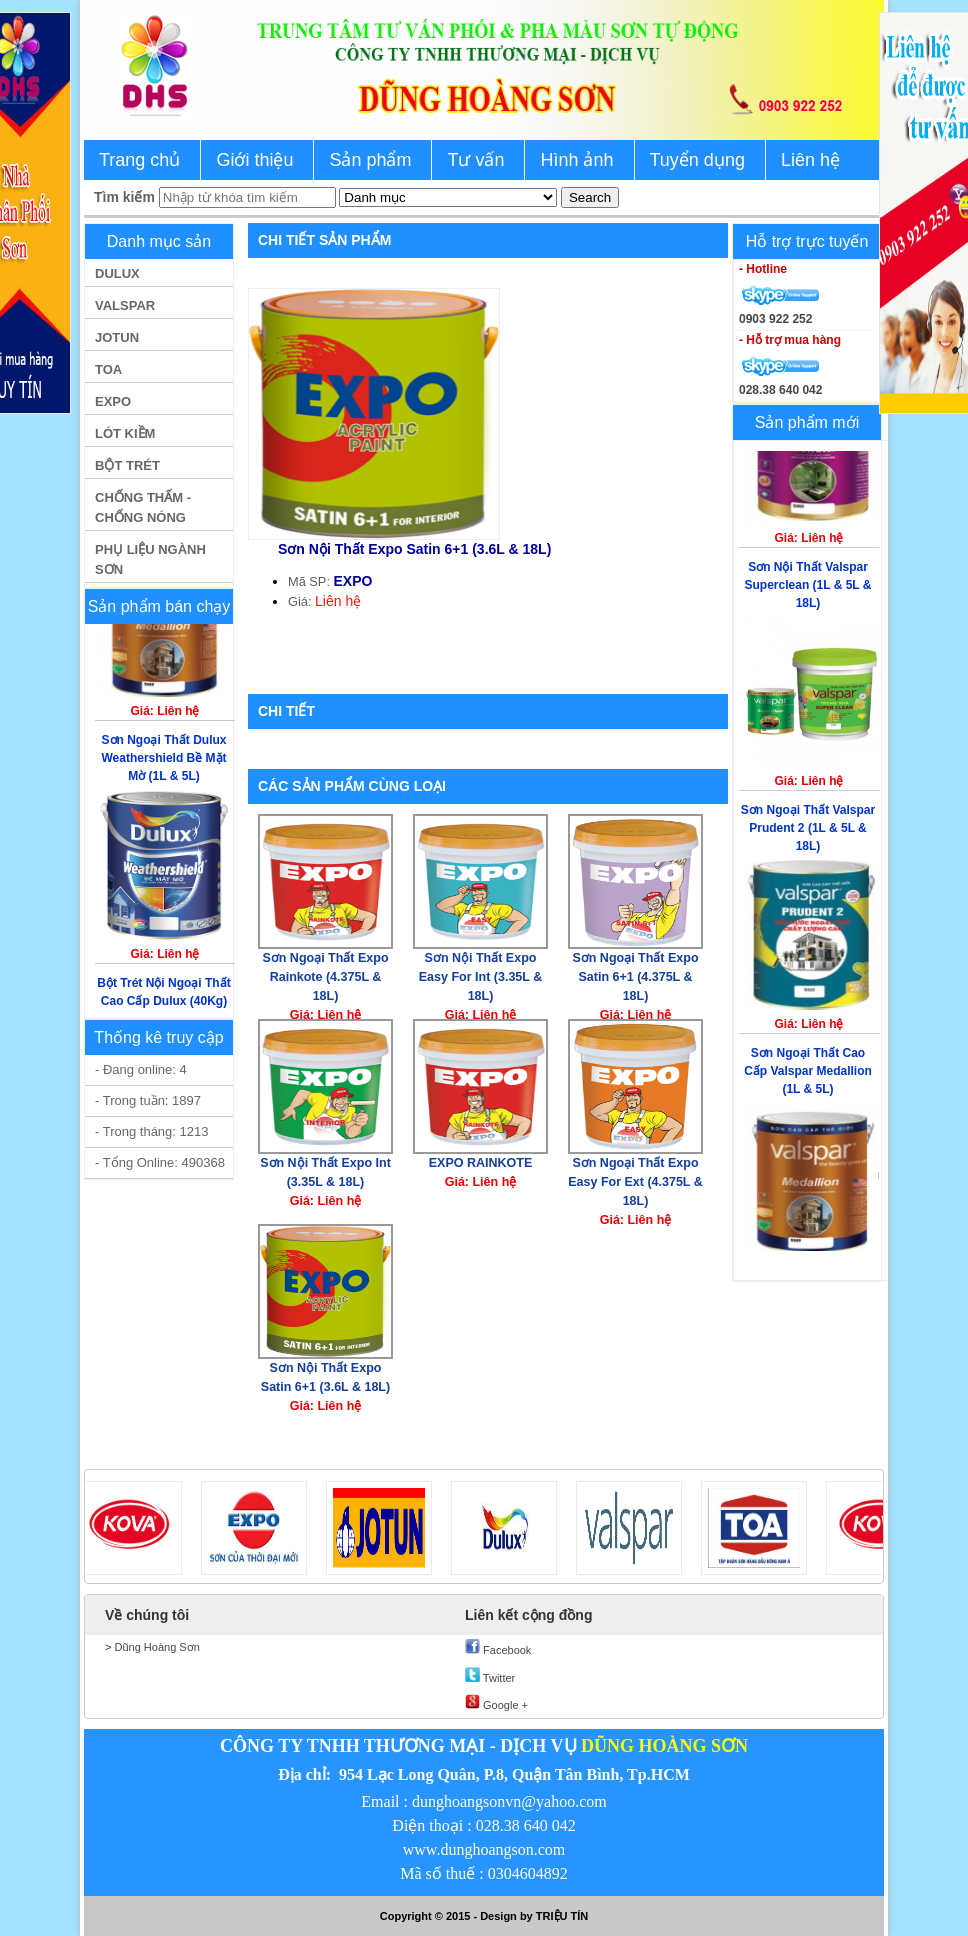 The image size is (968, 1936). I want to click on Liên hệ, so click(810, 160).